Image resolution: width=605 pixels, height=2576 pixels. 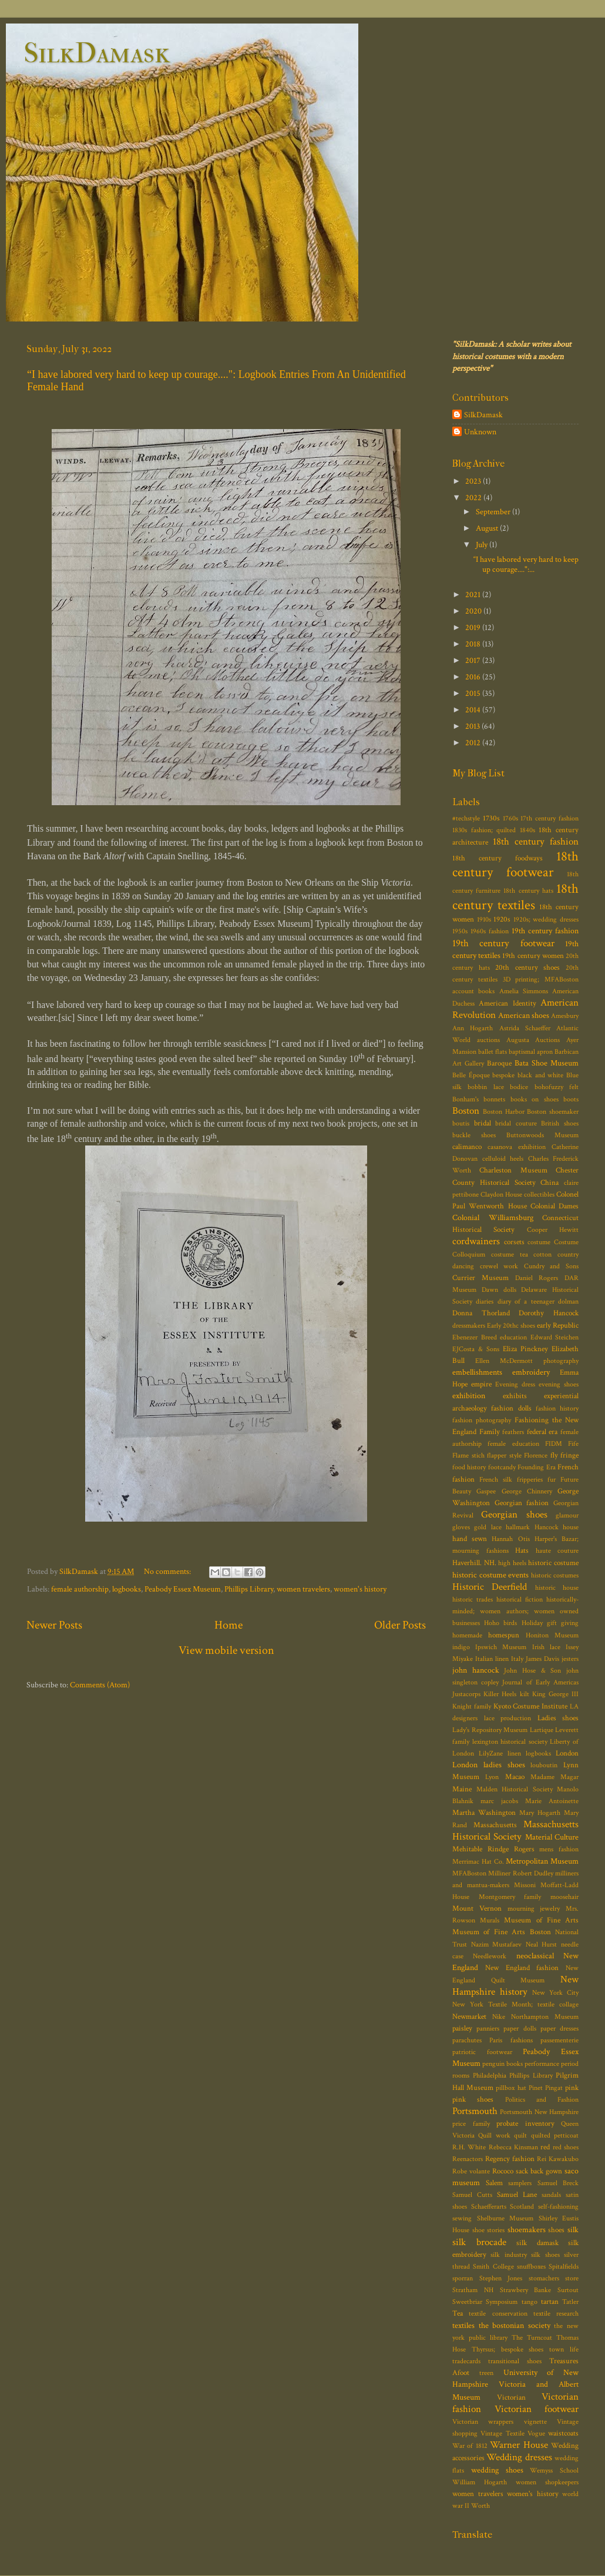 I want to click on indigo, so click(x=461, y=1647).